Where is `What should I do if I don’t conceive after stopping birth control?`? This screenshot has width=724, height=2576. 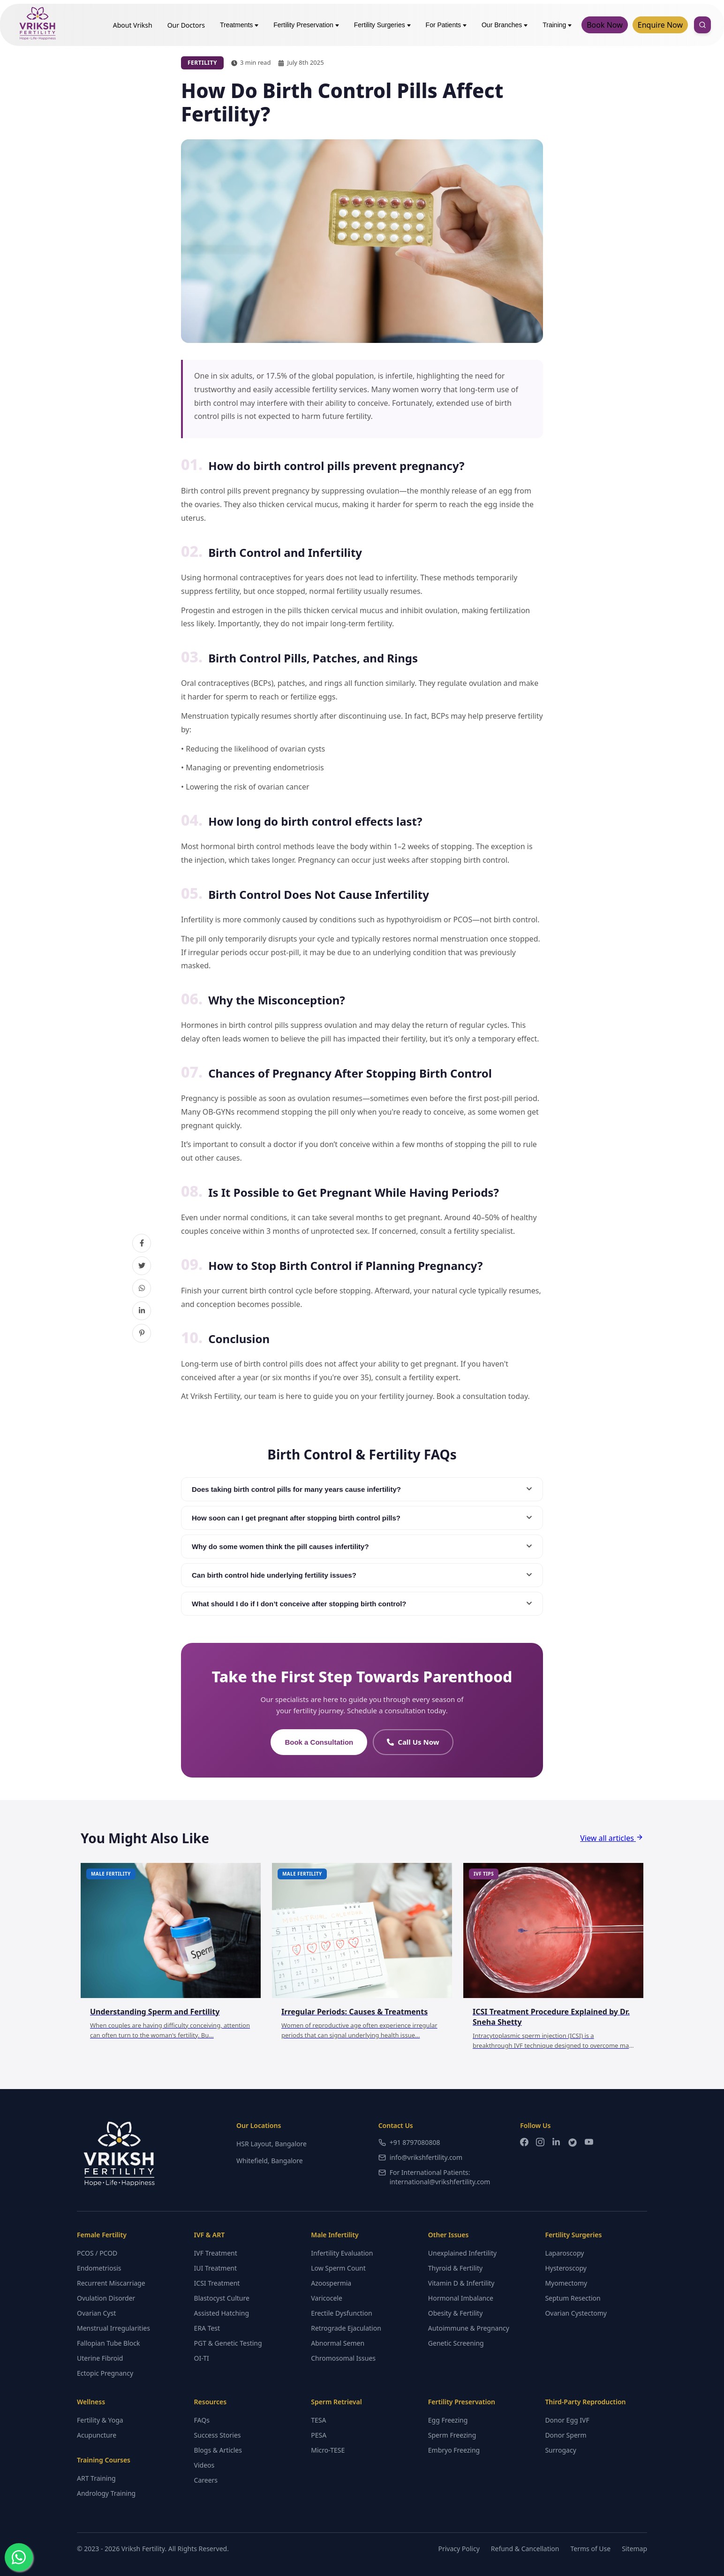
What should I do if I don’t conceive after stopping birth control? is located at coordinates (362, 1604).